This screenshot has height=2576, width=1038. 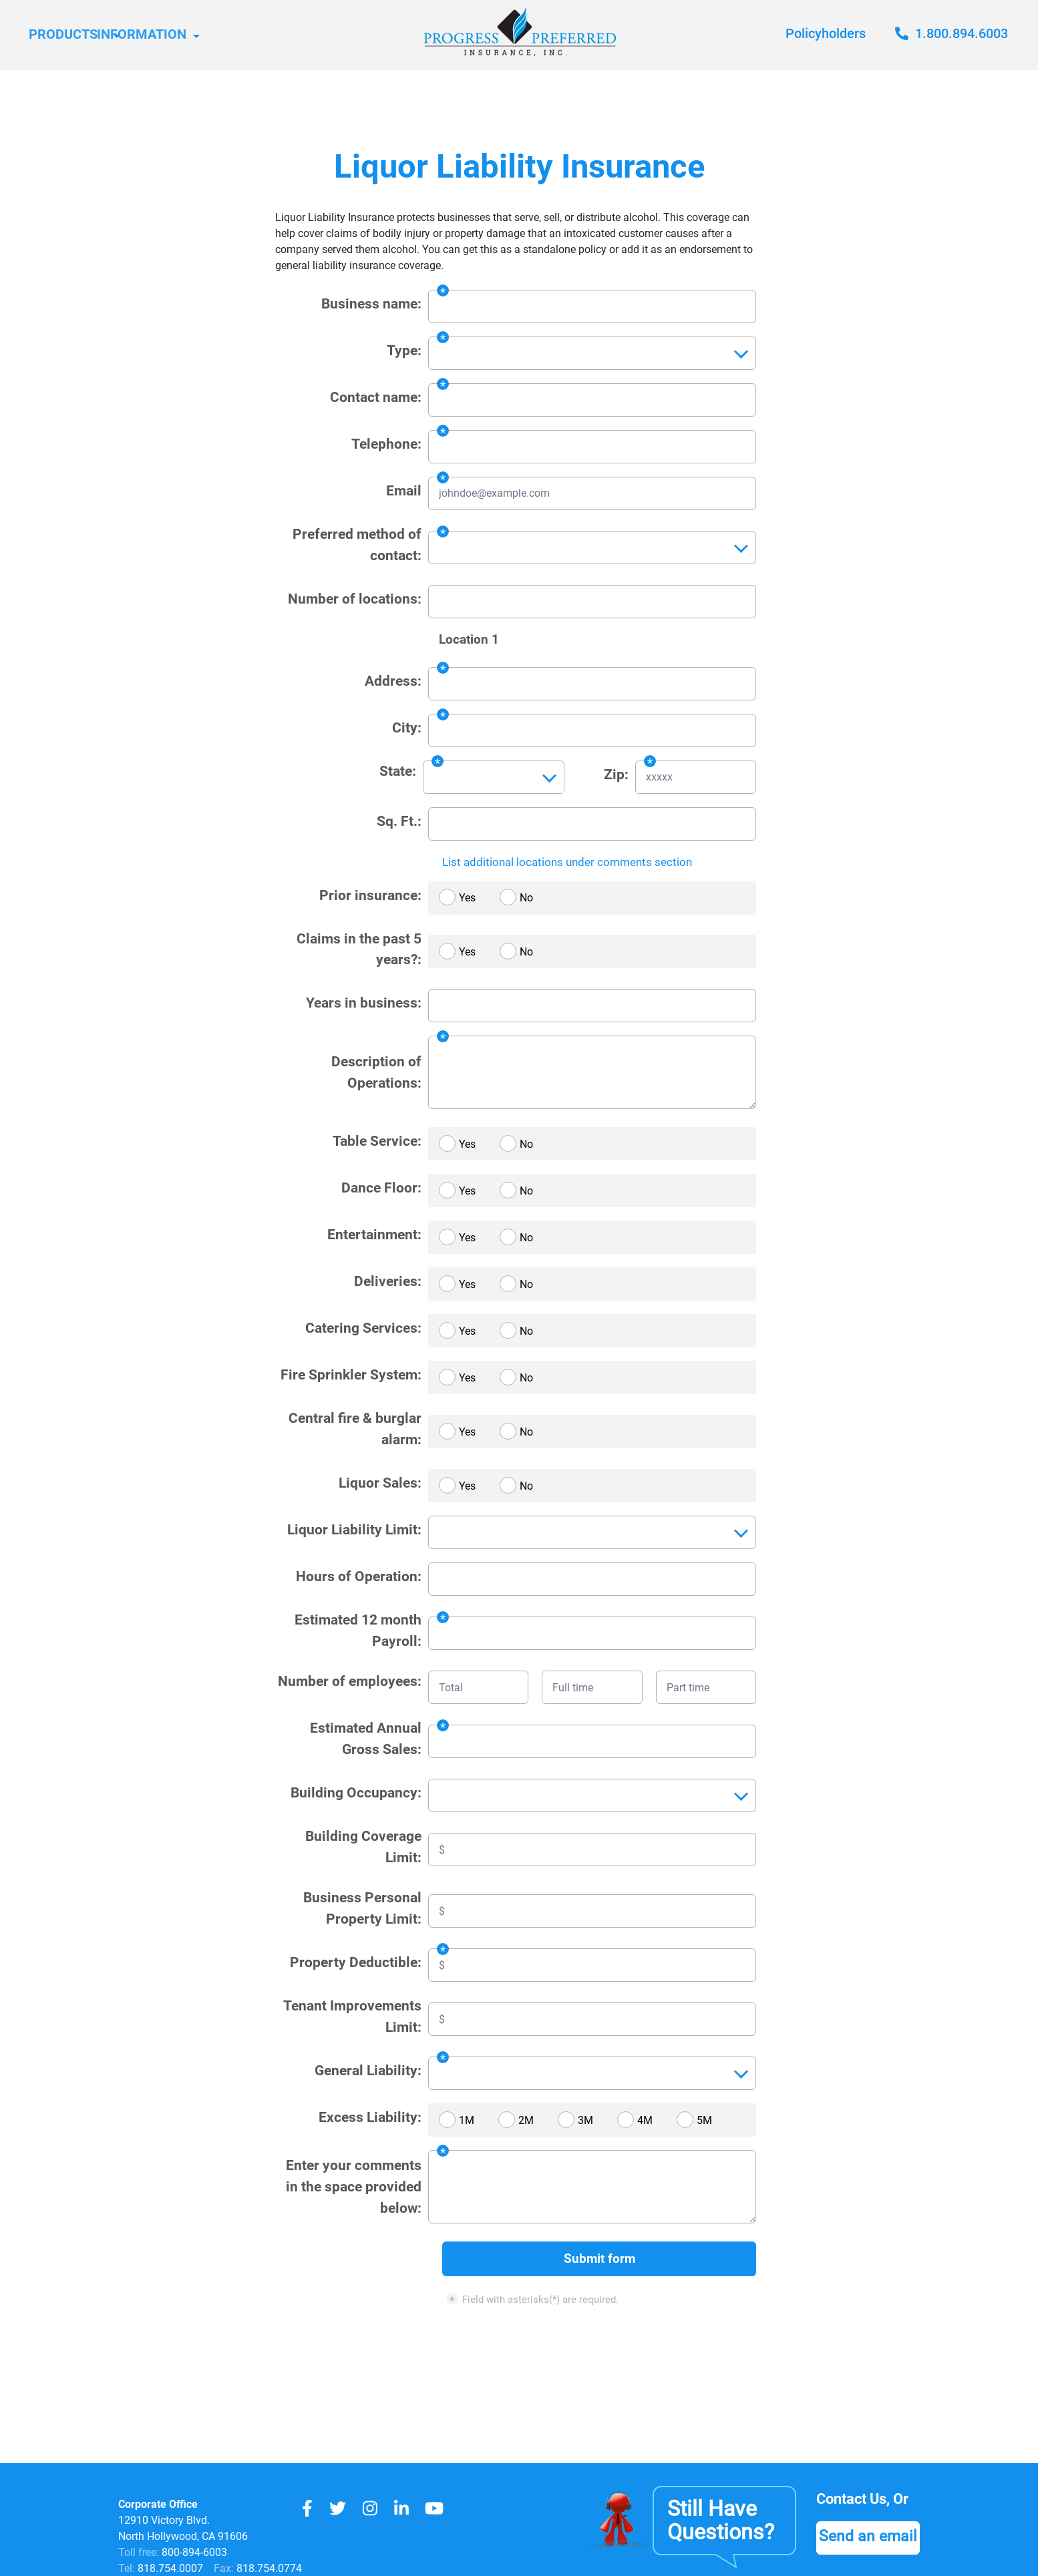 I want to click on Description of Operations:, so click(x=376, y=1072).